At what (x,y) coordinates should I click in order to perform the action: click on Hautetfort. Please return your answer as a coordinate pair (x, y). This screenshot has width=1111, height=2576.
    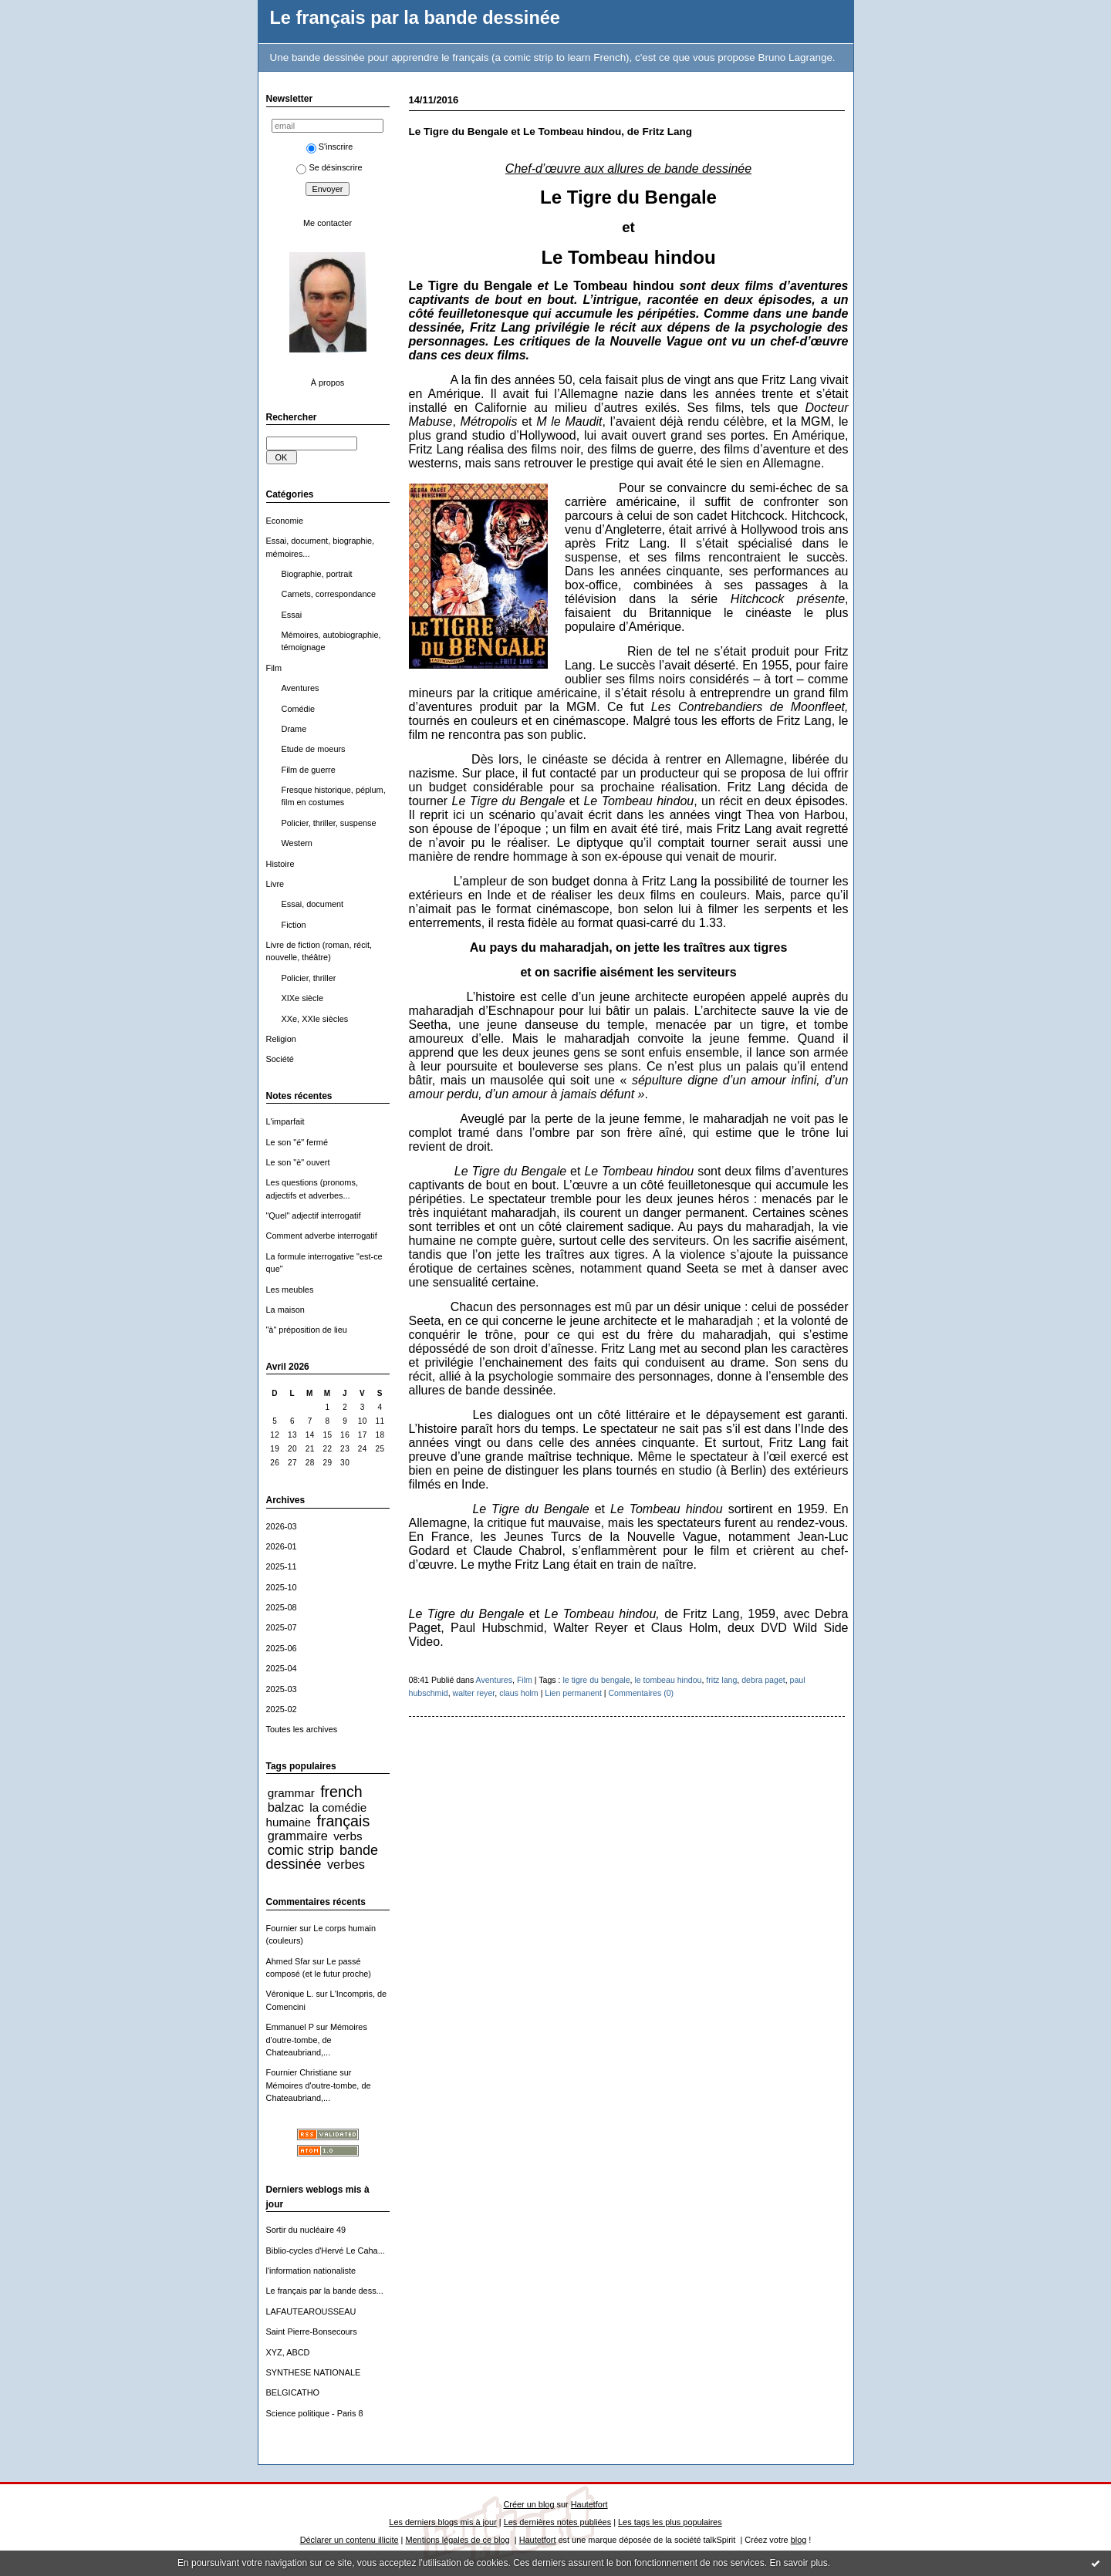
    Looking at the image, I should click on (589, 2504).